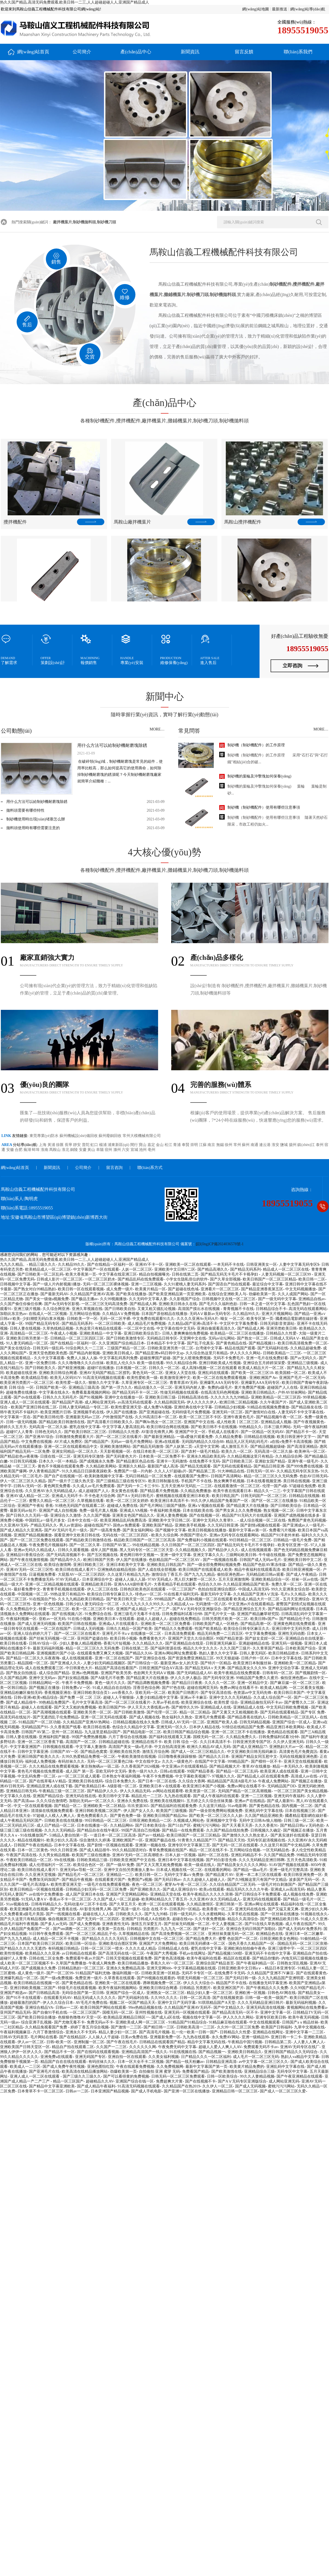  Describe the element at coordinates (260, 2003) in the screenshot. I see `久久久无码精品亚洲日韩片` at that location.